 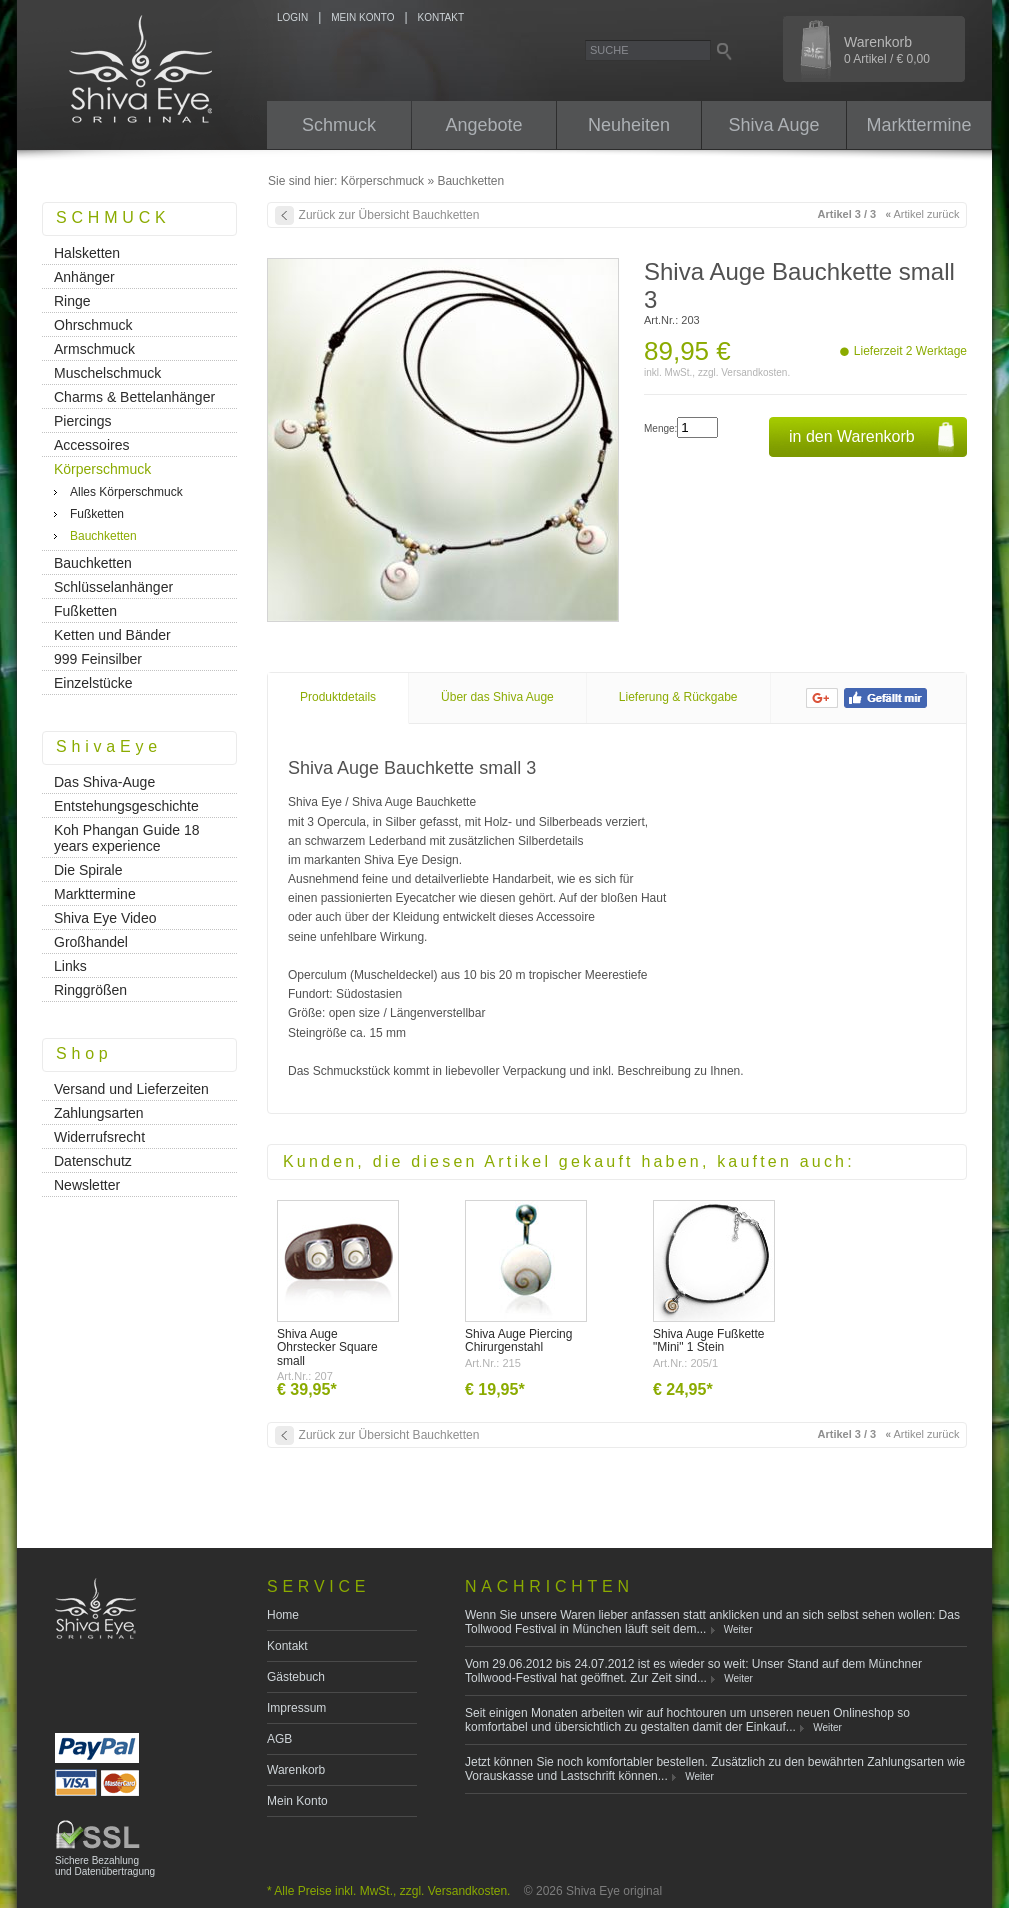 I want to click on Zahlungsarten, so click(x=99, y=1113).